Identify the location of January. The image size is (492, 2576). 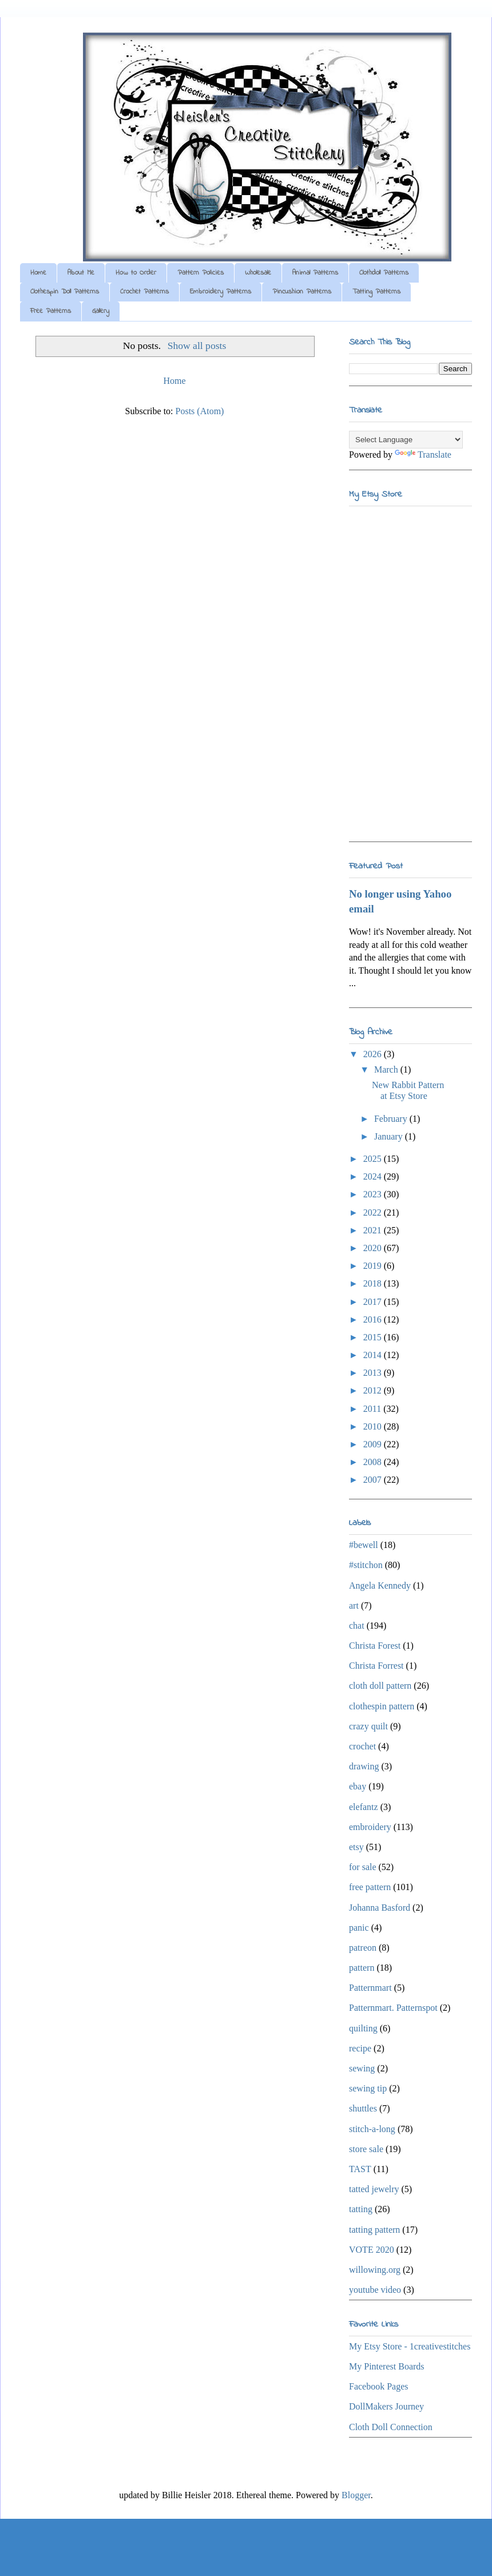
(389, 1136).